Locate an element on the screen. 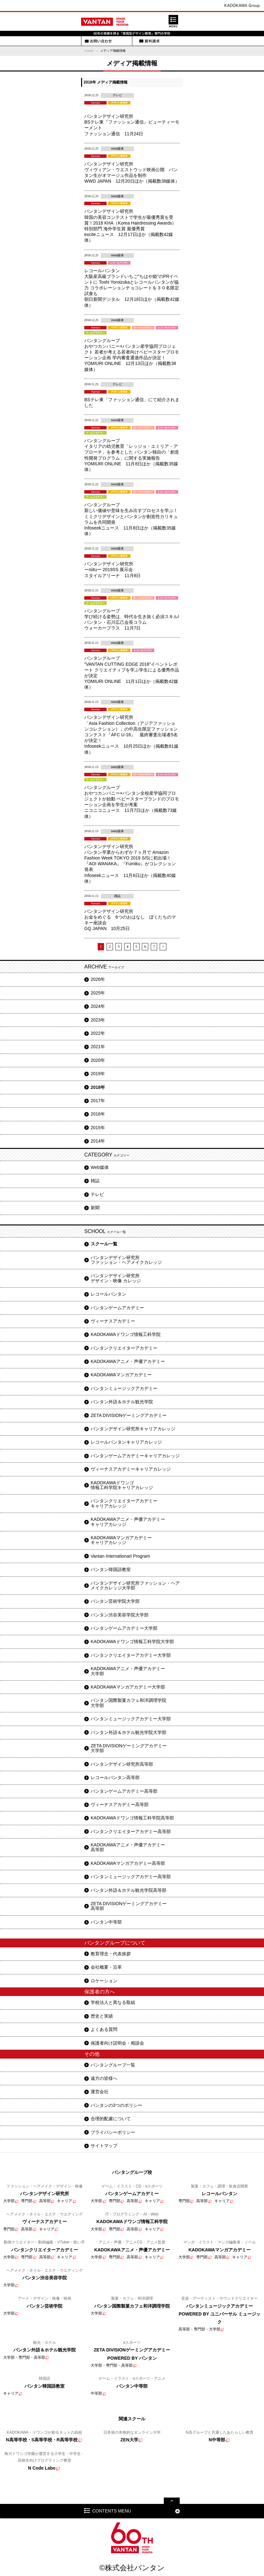 The image size is (264, 2576). バンタンクリエイターアカデミー高等部 is located at coordinates (131, 1831).